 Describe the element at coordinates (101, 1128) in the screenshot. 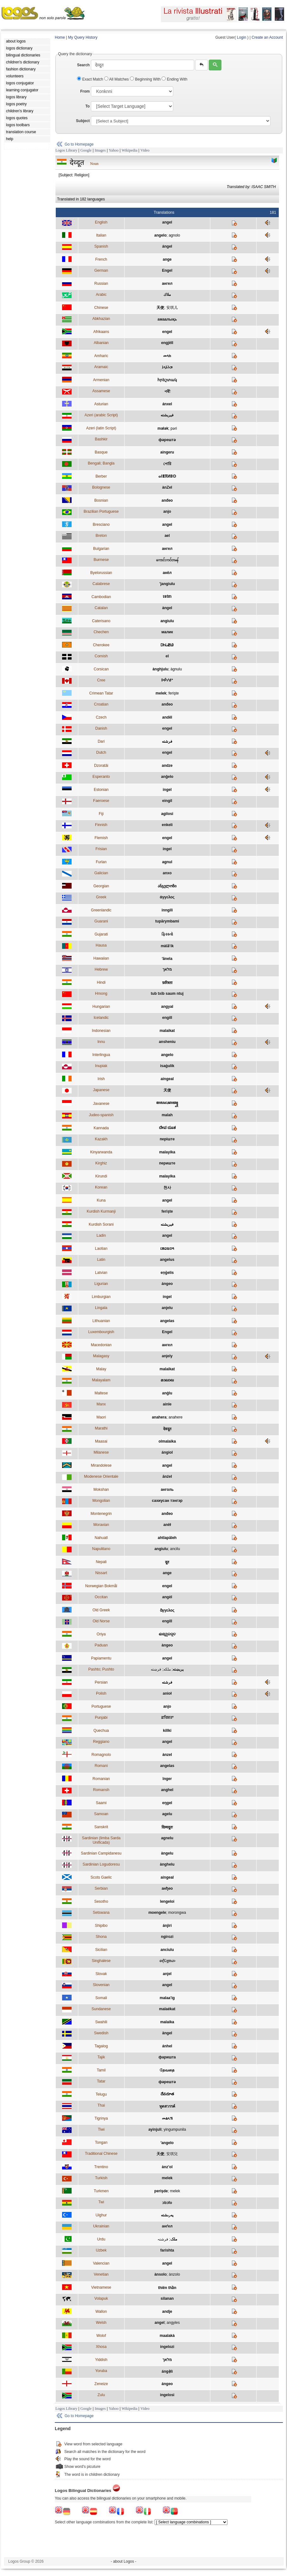

I see `Kannada` at that location.